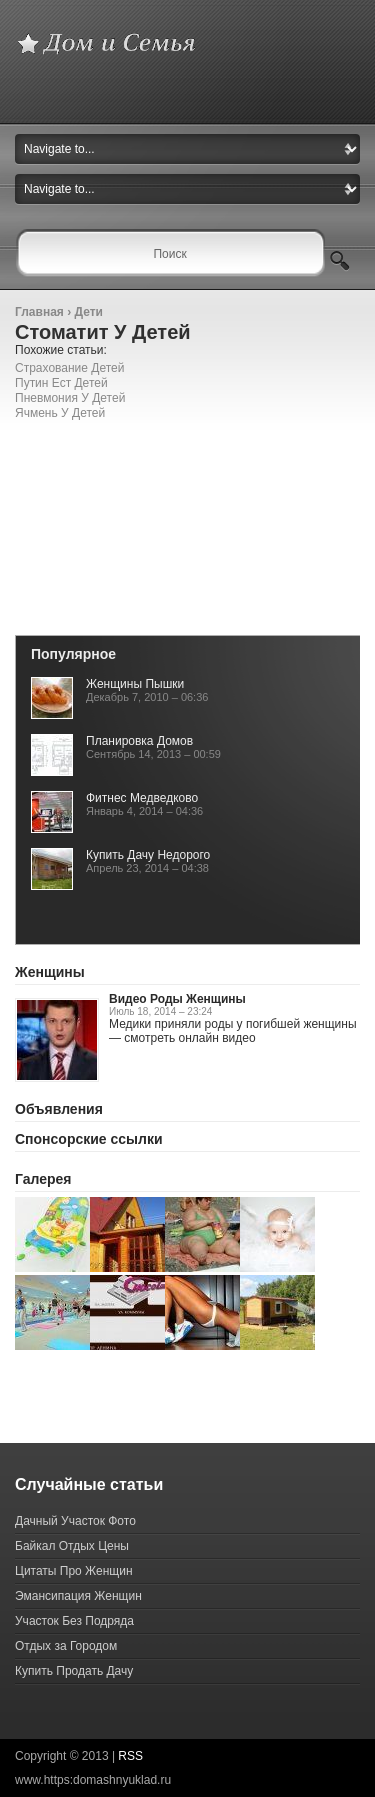 Image resolution: width=375 pixels, height=1797 pixels. Describe the element at coordinates (75, 1521) in the screenshot. I see `Дачный Участок Фото` at that location.